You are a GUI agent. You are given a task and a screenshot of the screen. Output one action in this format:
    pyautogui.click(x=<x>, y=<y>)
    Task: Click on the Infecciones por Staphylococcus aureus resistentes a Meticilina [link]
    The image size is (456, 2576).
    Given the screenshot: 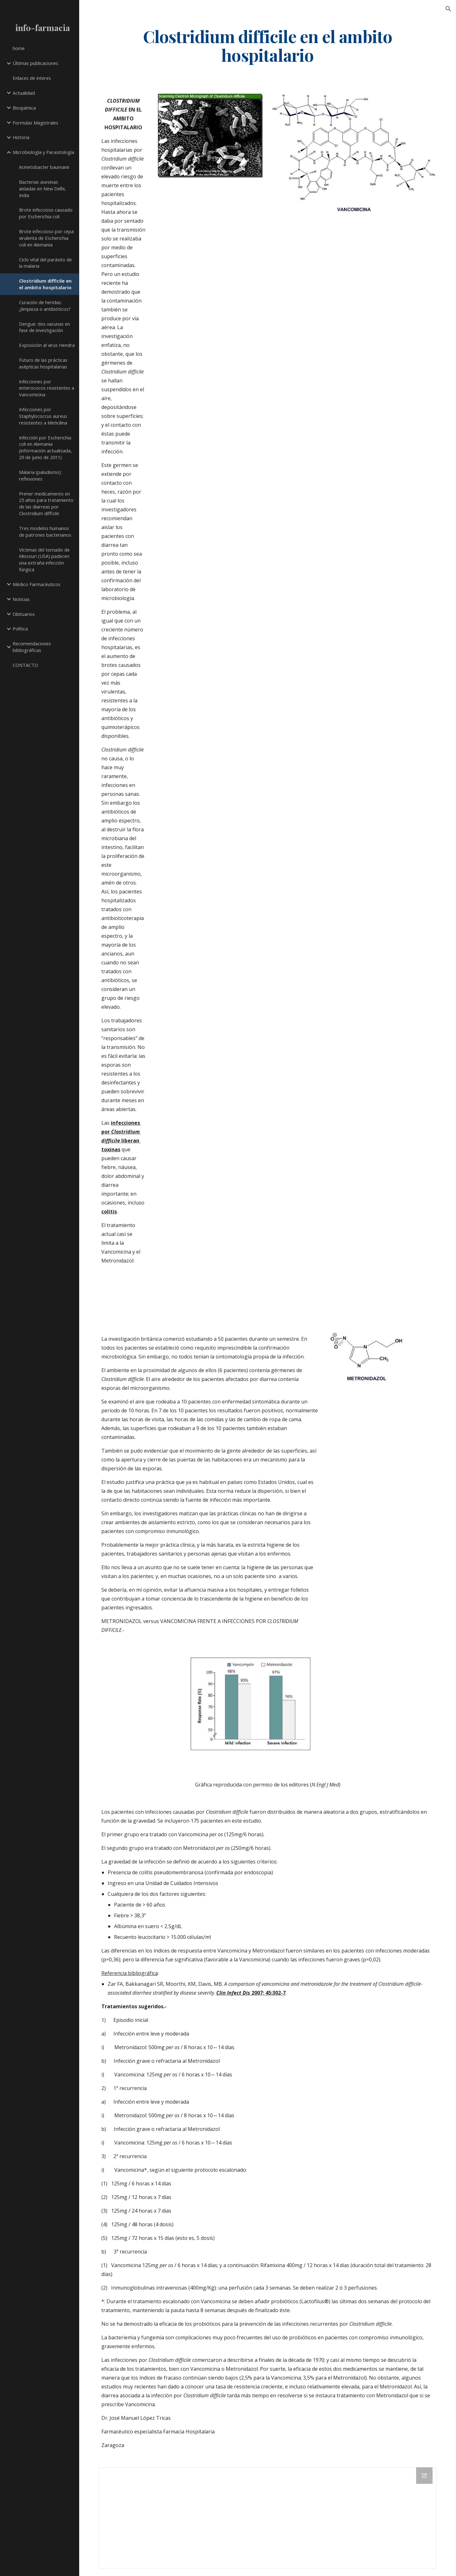 What is the action you would take?
    pyautogui.click(x=43, y=416)
    